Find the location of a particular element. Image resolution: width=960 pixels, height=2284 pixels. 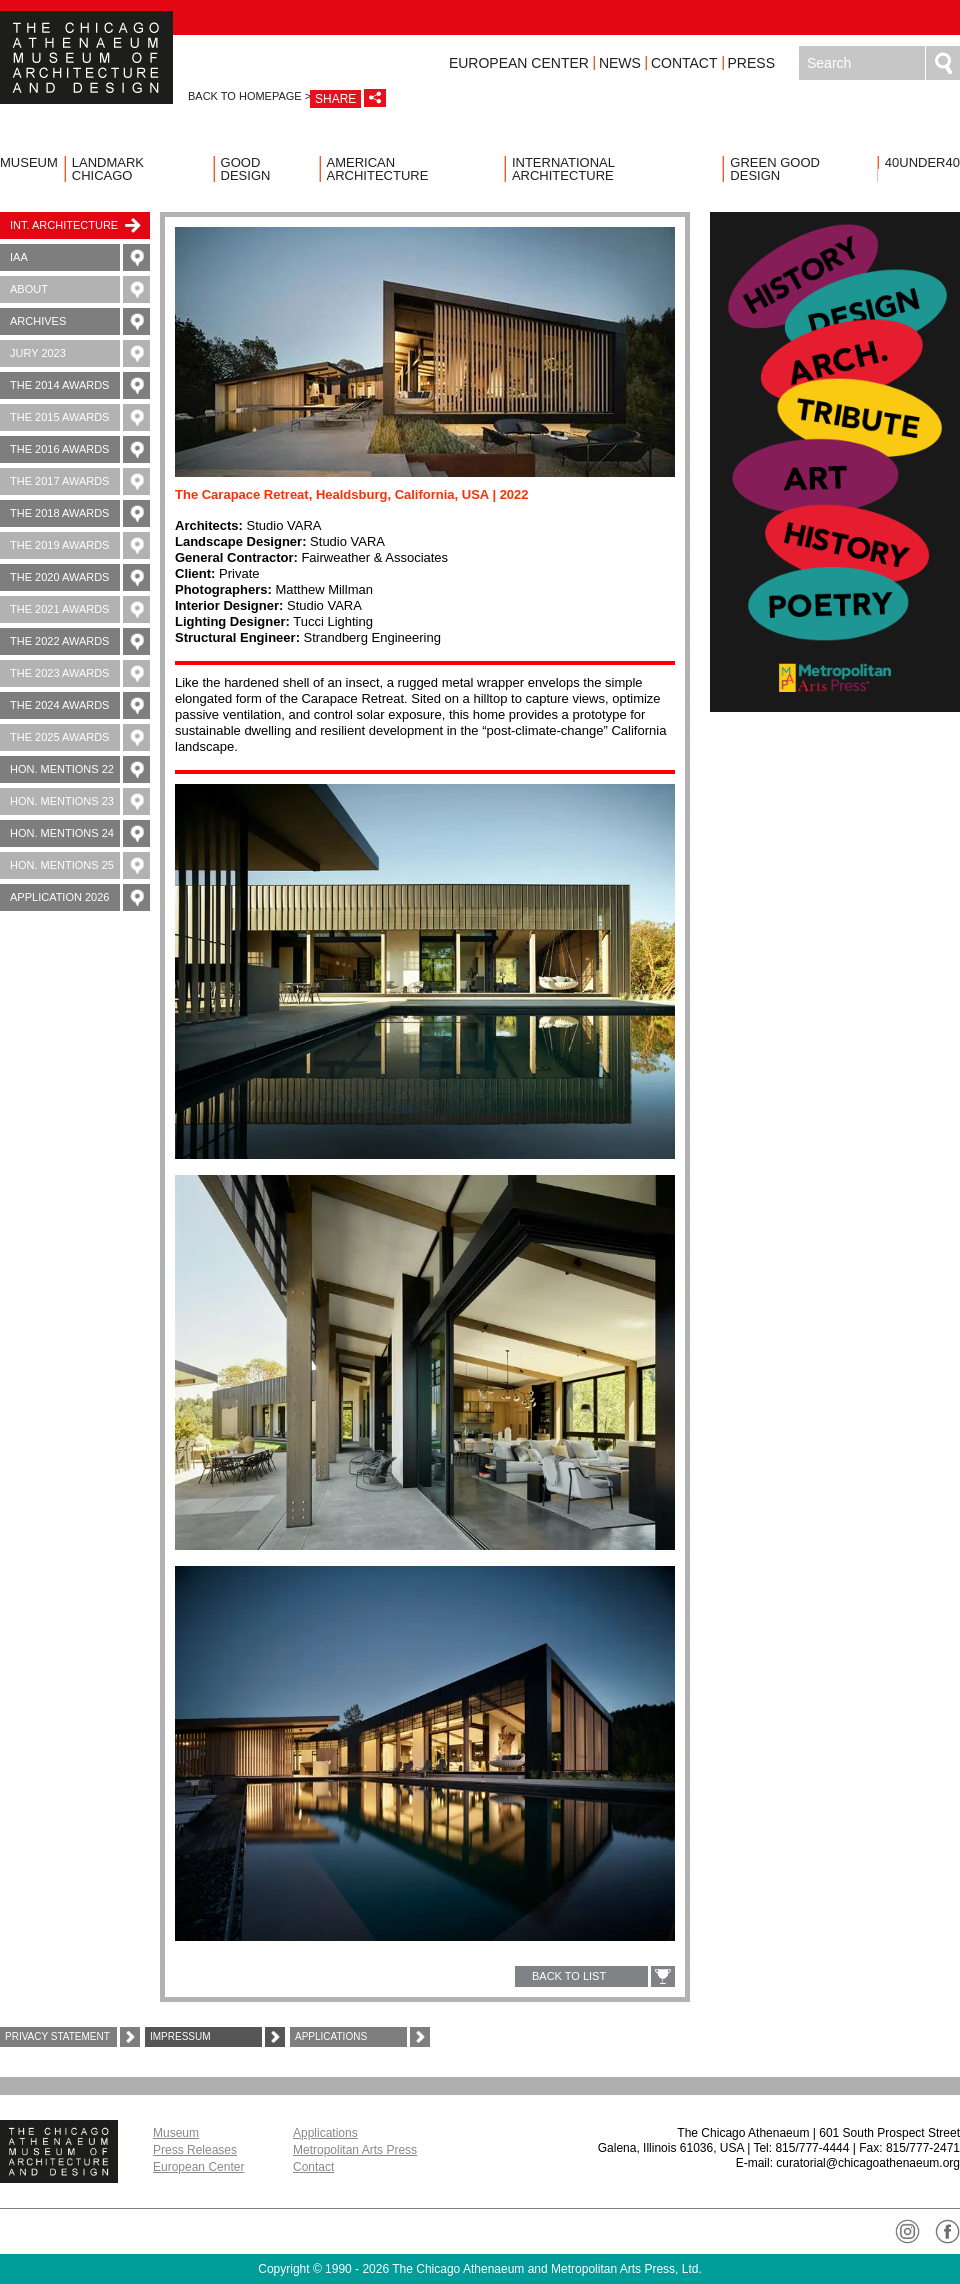

Press is located at coordinates (751, 63).